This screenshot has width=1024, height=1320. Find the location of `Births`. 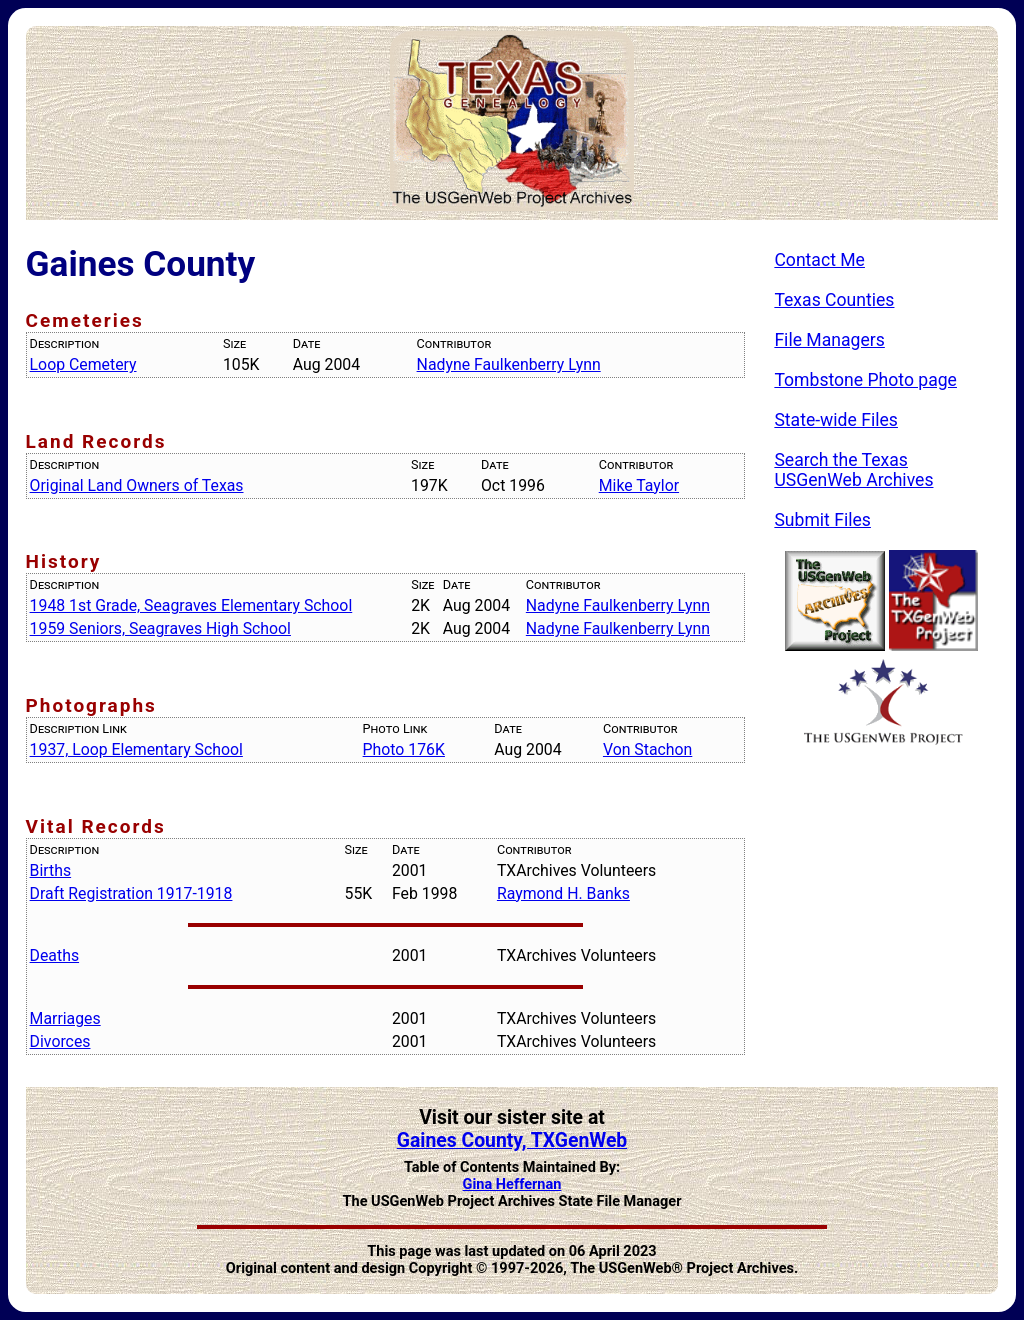

Births is located at coordinates (51, 870).